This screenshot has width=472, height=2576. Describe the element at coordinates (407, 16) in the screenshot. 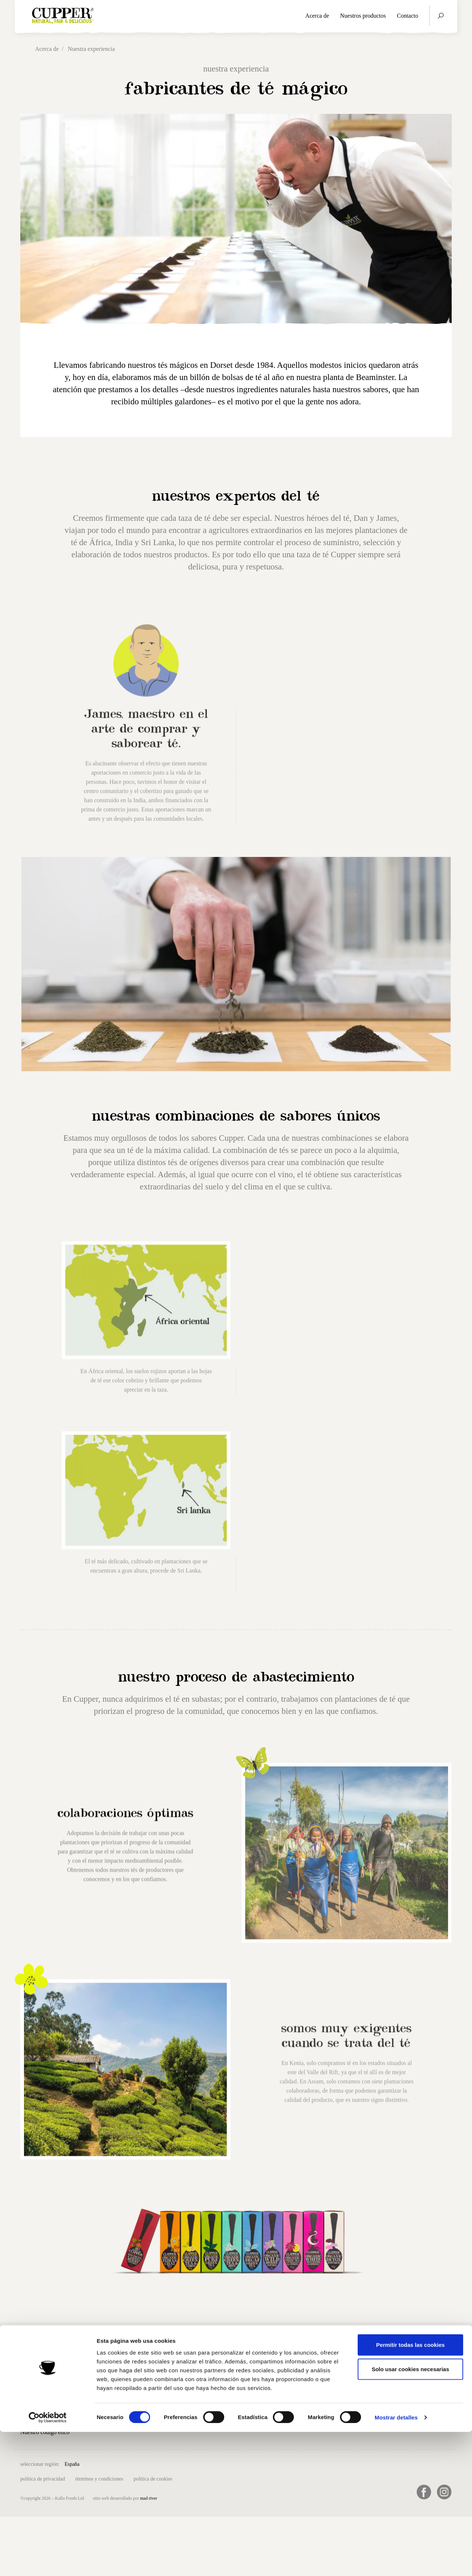

I see `Contacto` at that location.